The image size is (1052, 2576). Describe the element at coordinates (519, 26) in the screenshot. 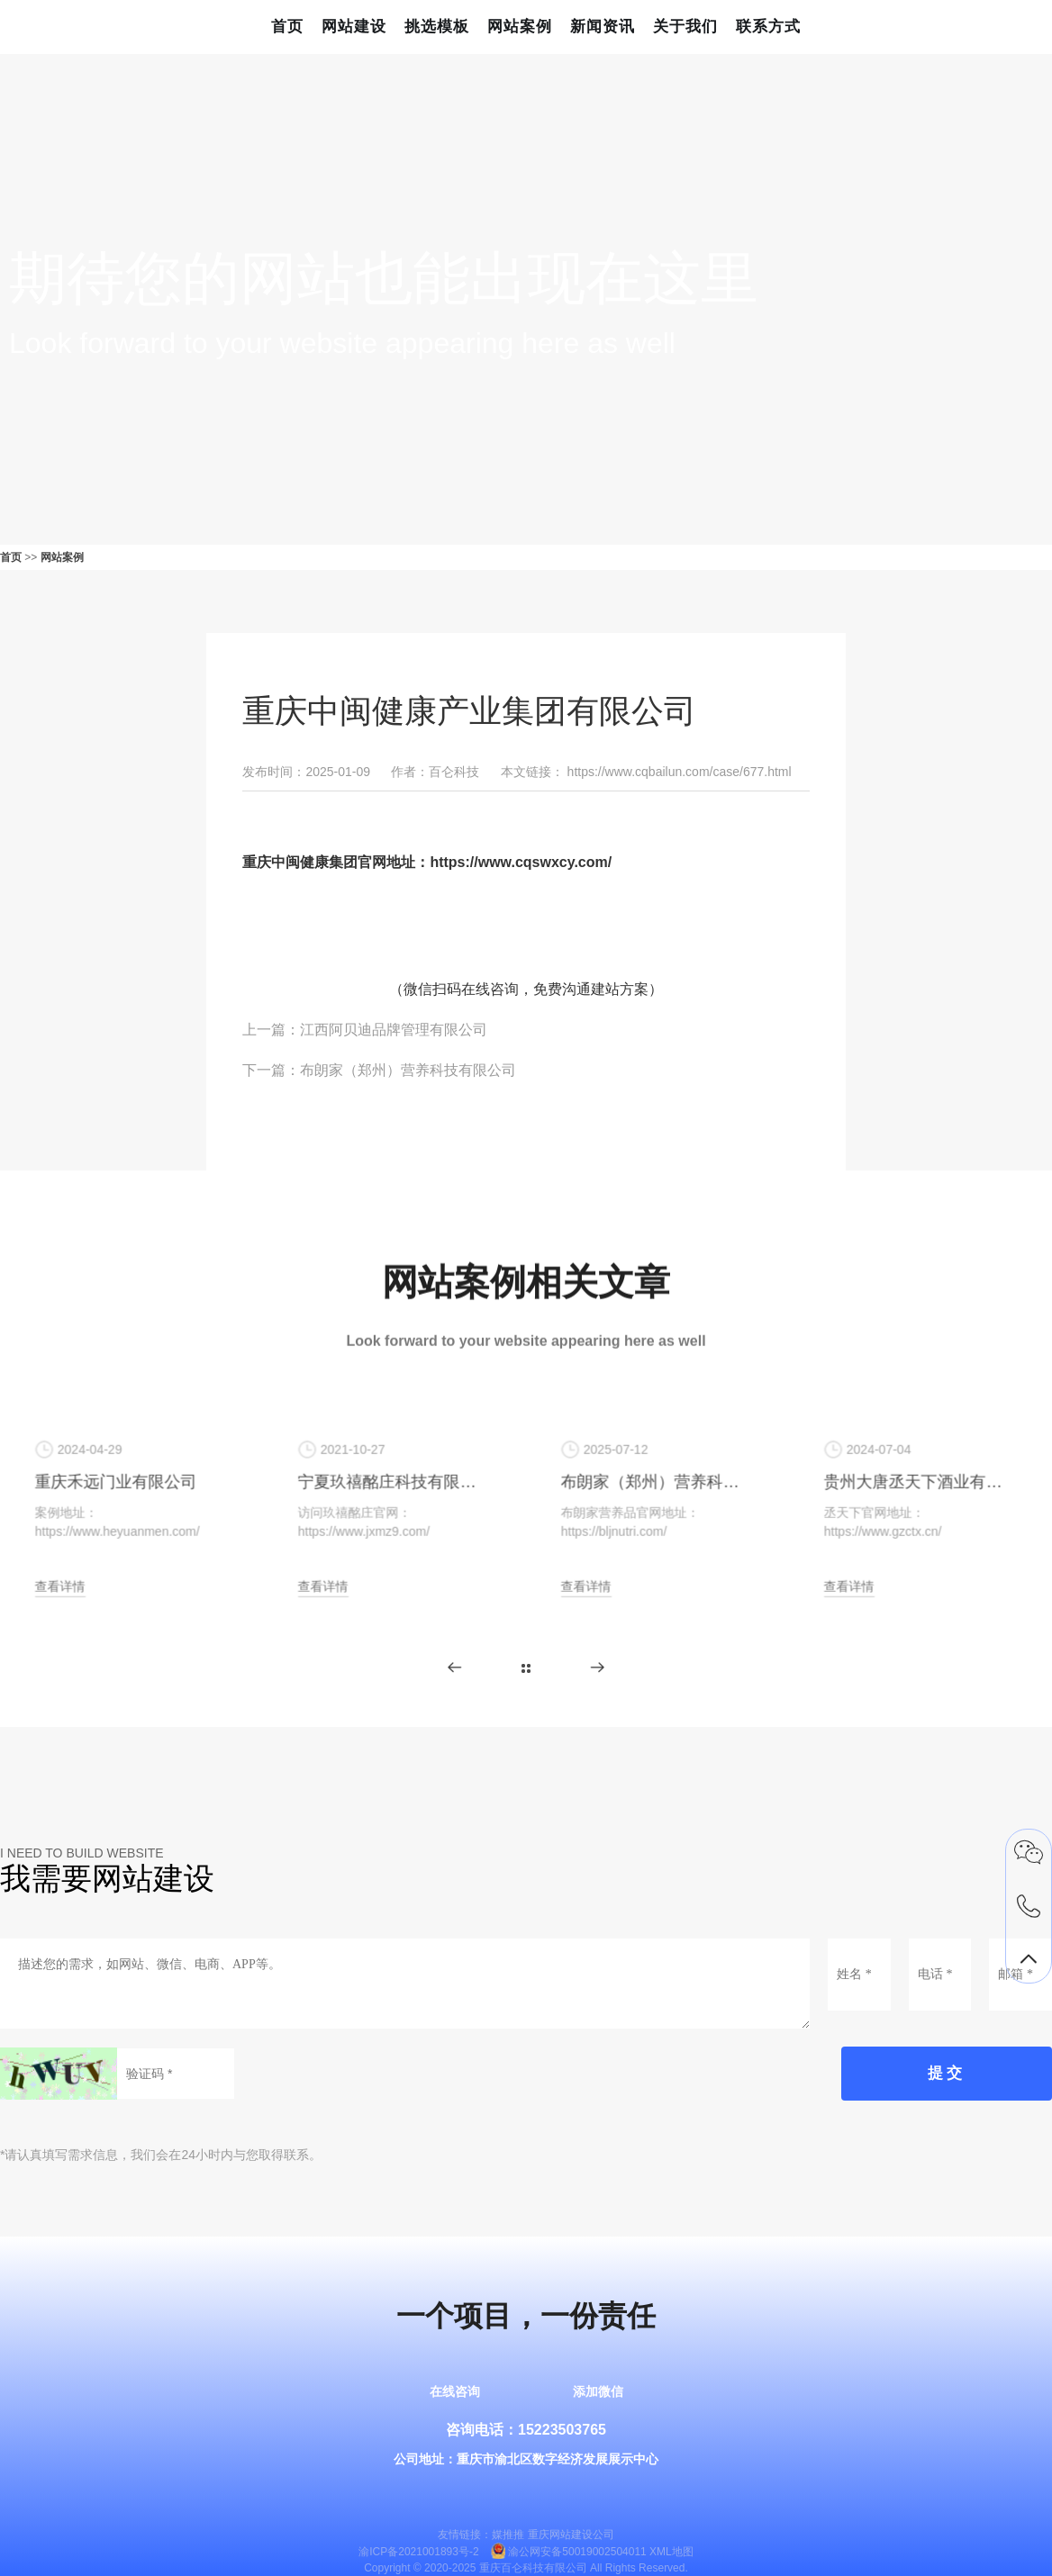

I see `网站案例` at that location.